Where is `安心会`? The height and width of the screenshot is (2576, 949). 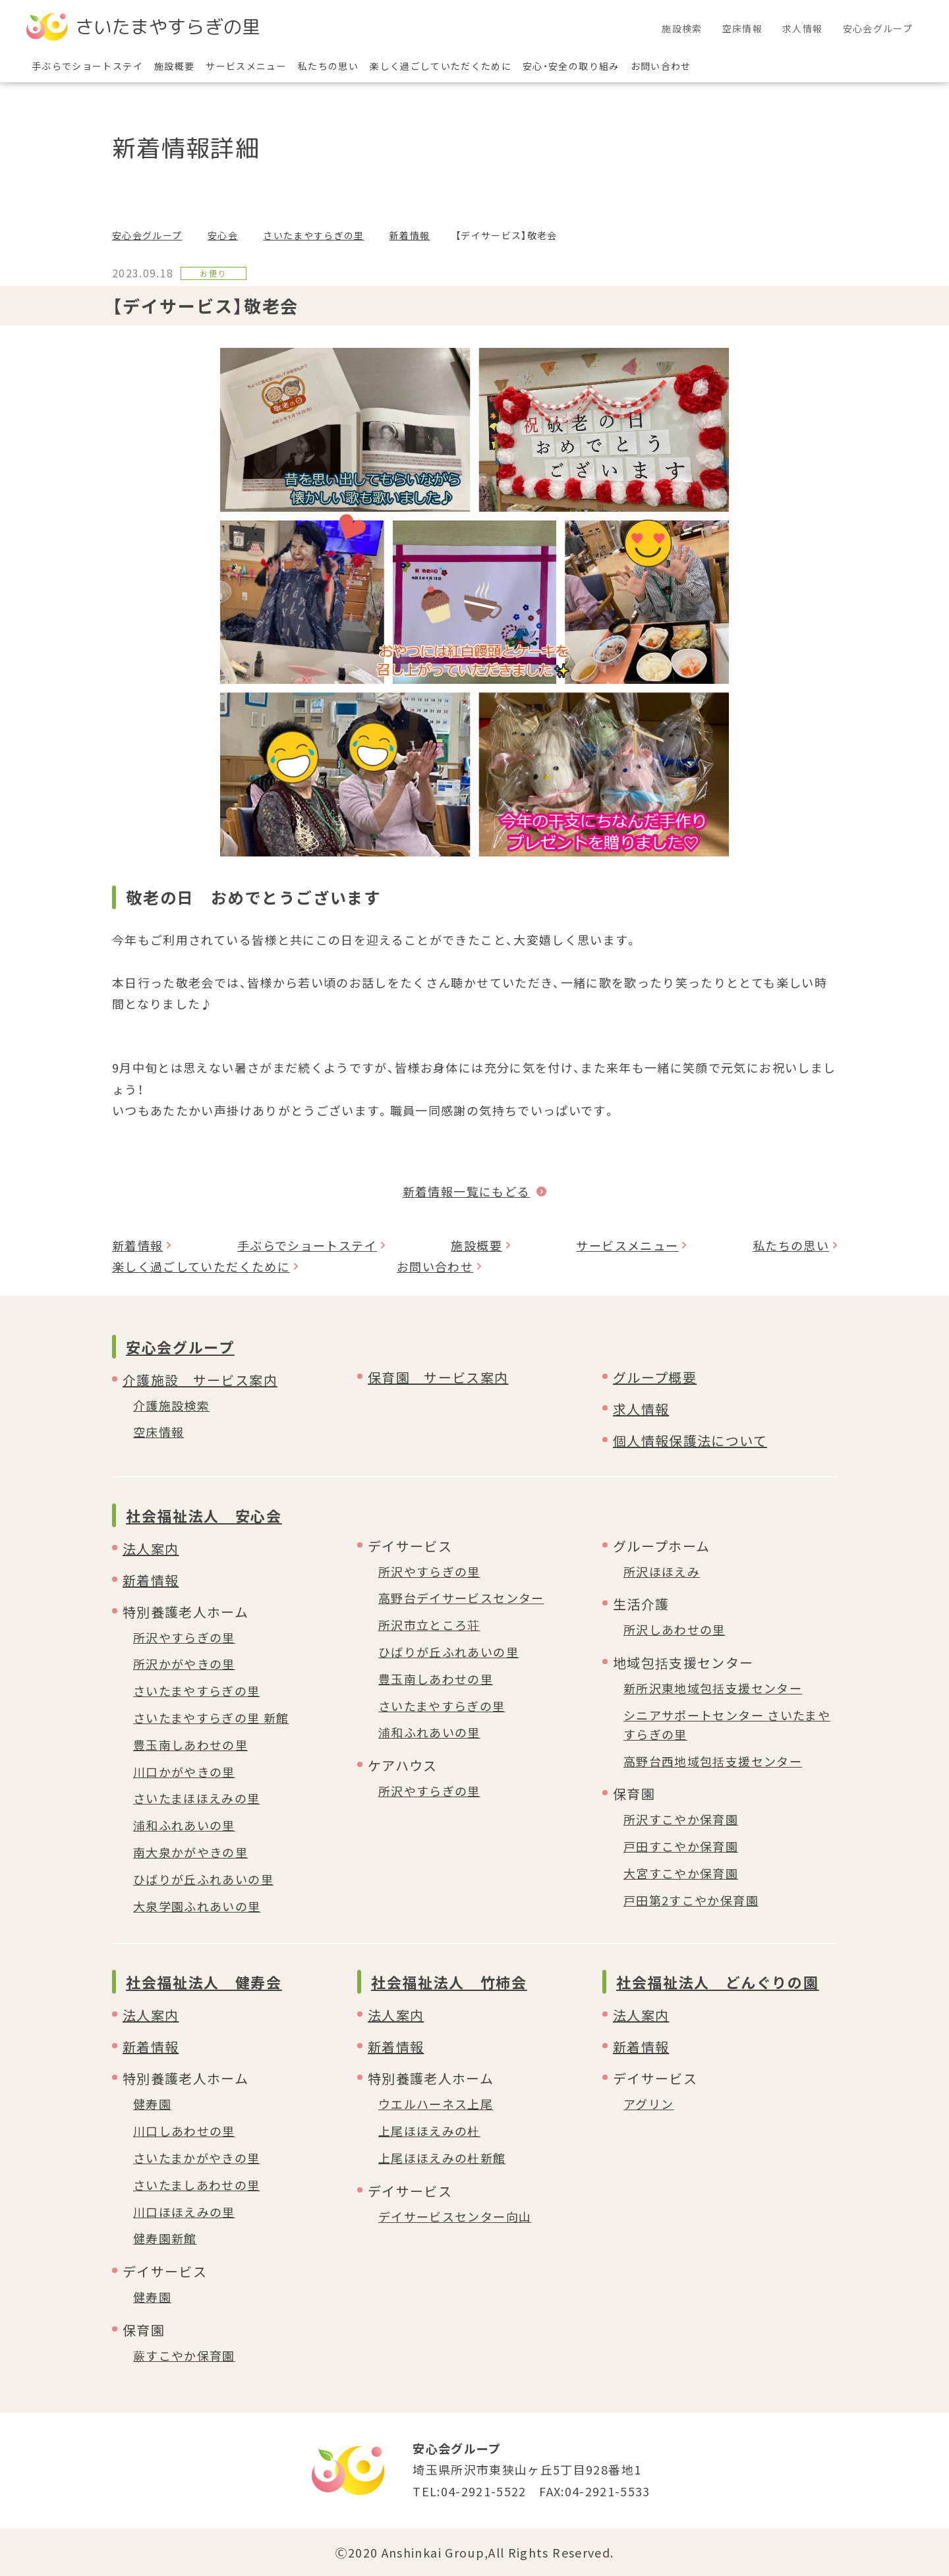
安心会 is located at coordinates (223, 235).